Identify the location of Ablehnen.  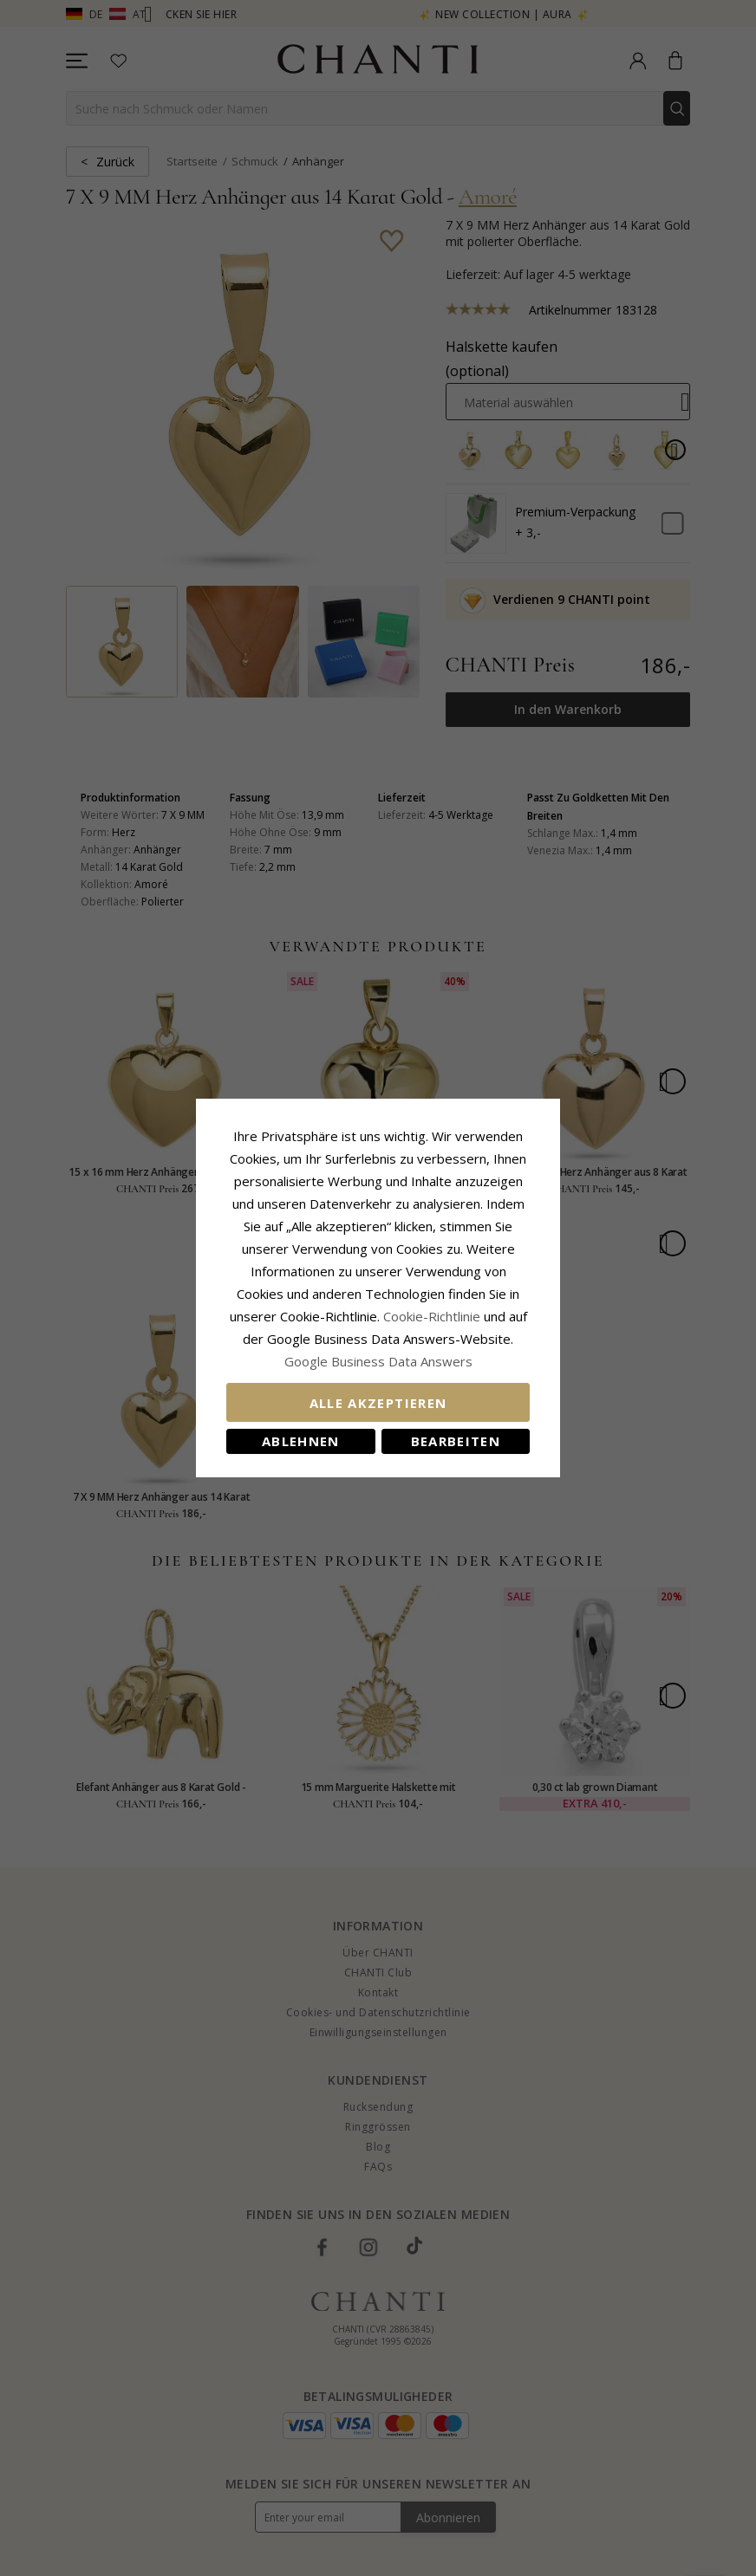
(301, 1441).